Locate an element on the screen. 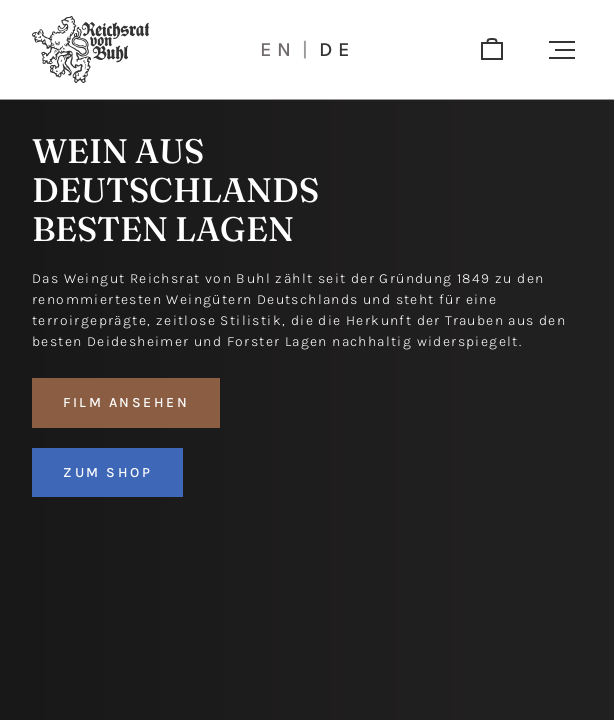  en is located at coordinates (278, 50).